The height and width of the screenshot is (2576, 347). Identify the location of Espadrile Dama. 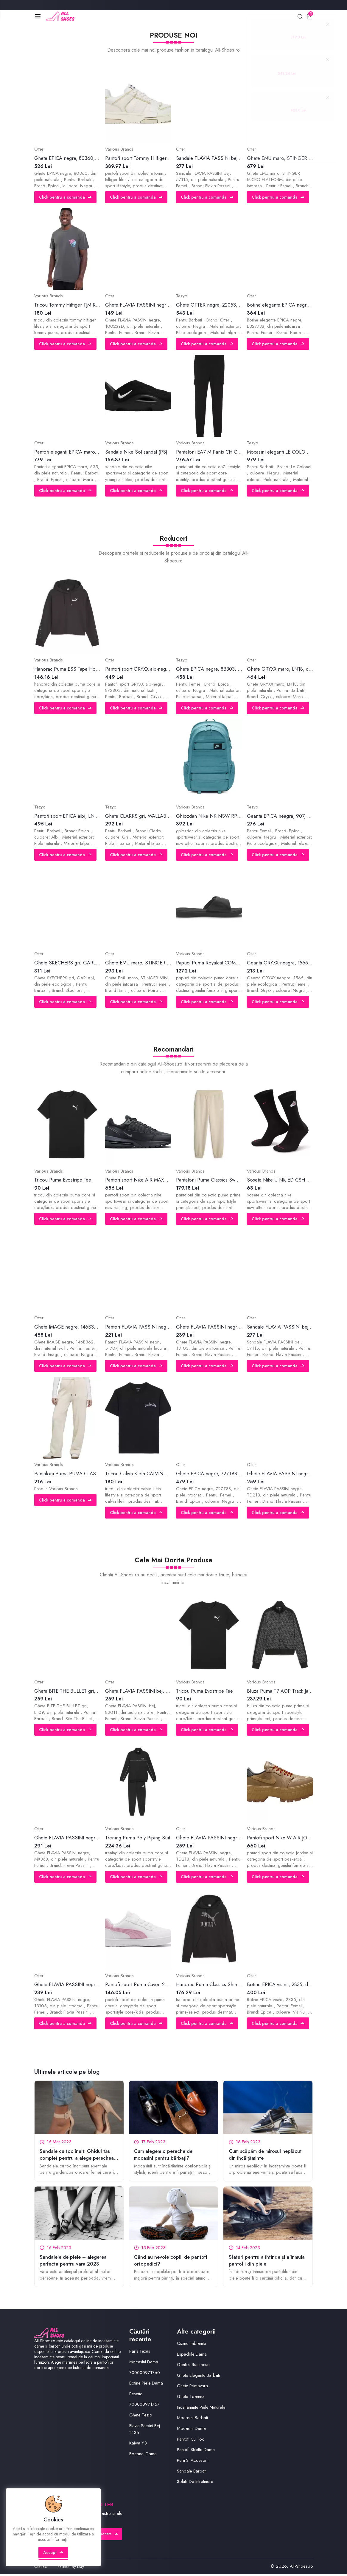
(192, 2356).